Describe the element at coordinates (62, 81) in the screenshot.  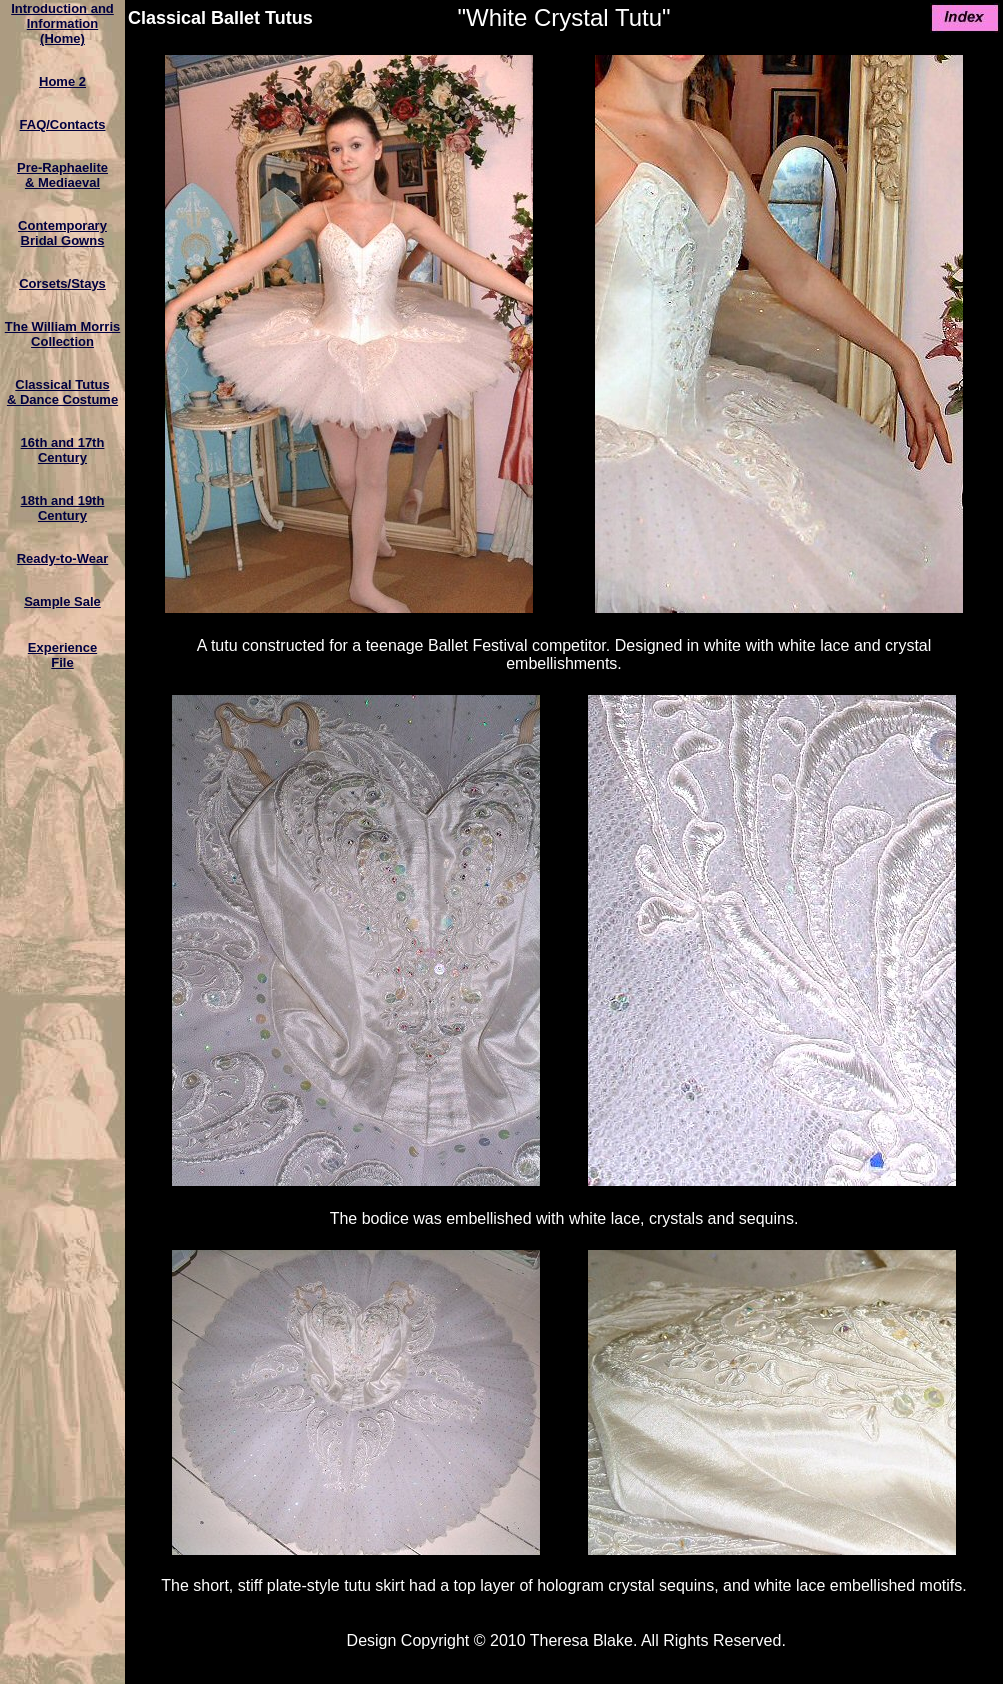
I see `Home 2` at that location.